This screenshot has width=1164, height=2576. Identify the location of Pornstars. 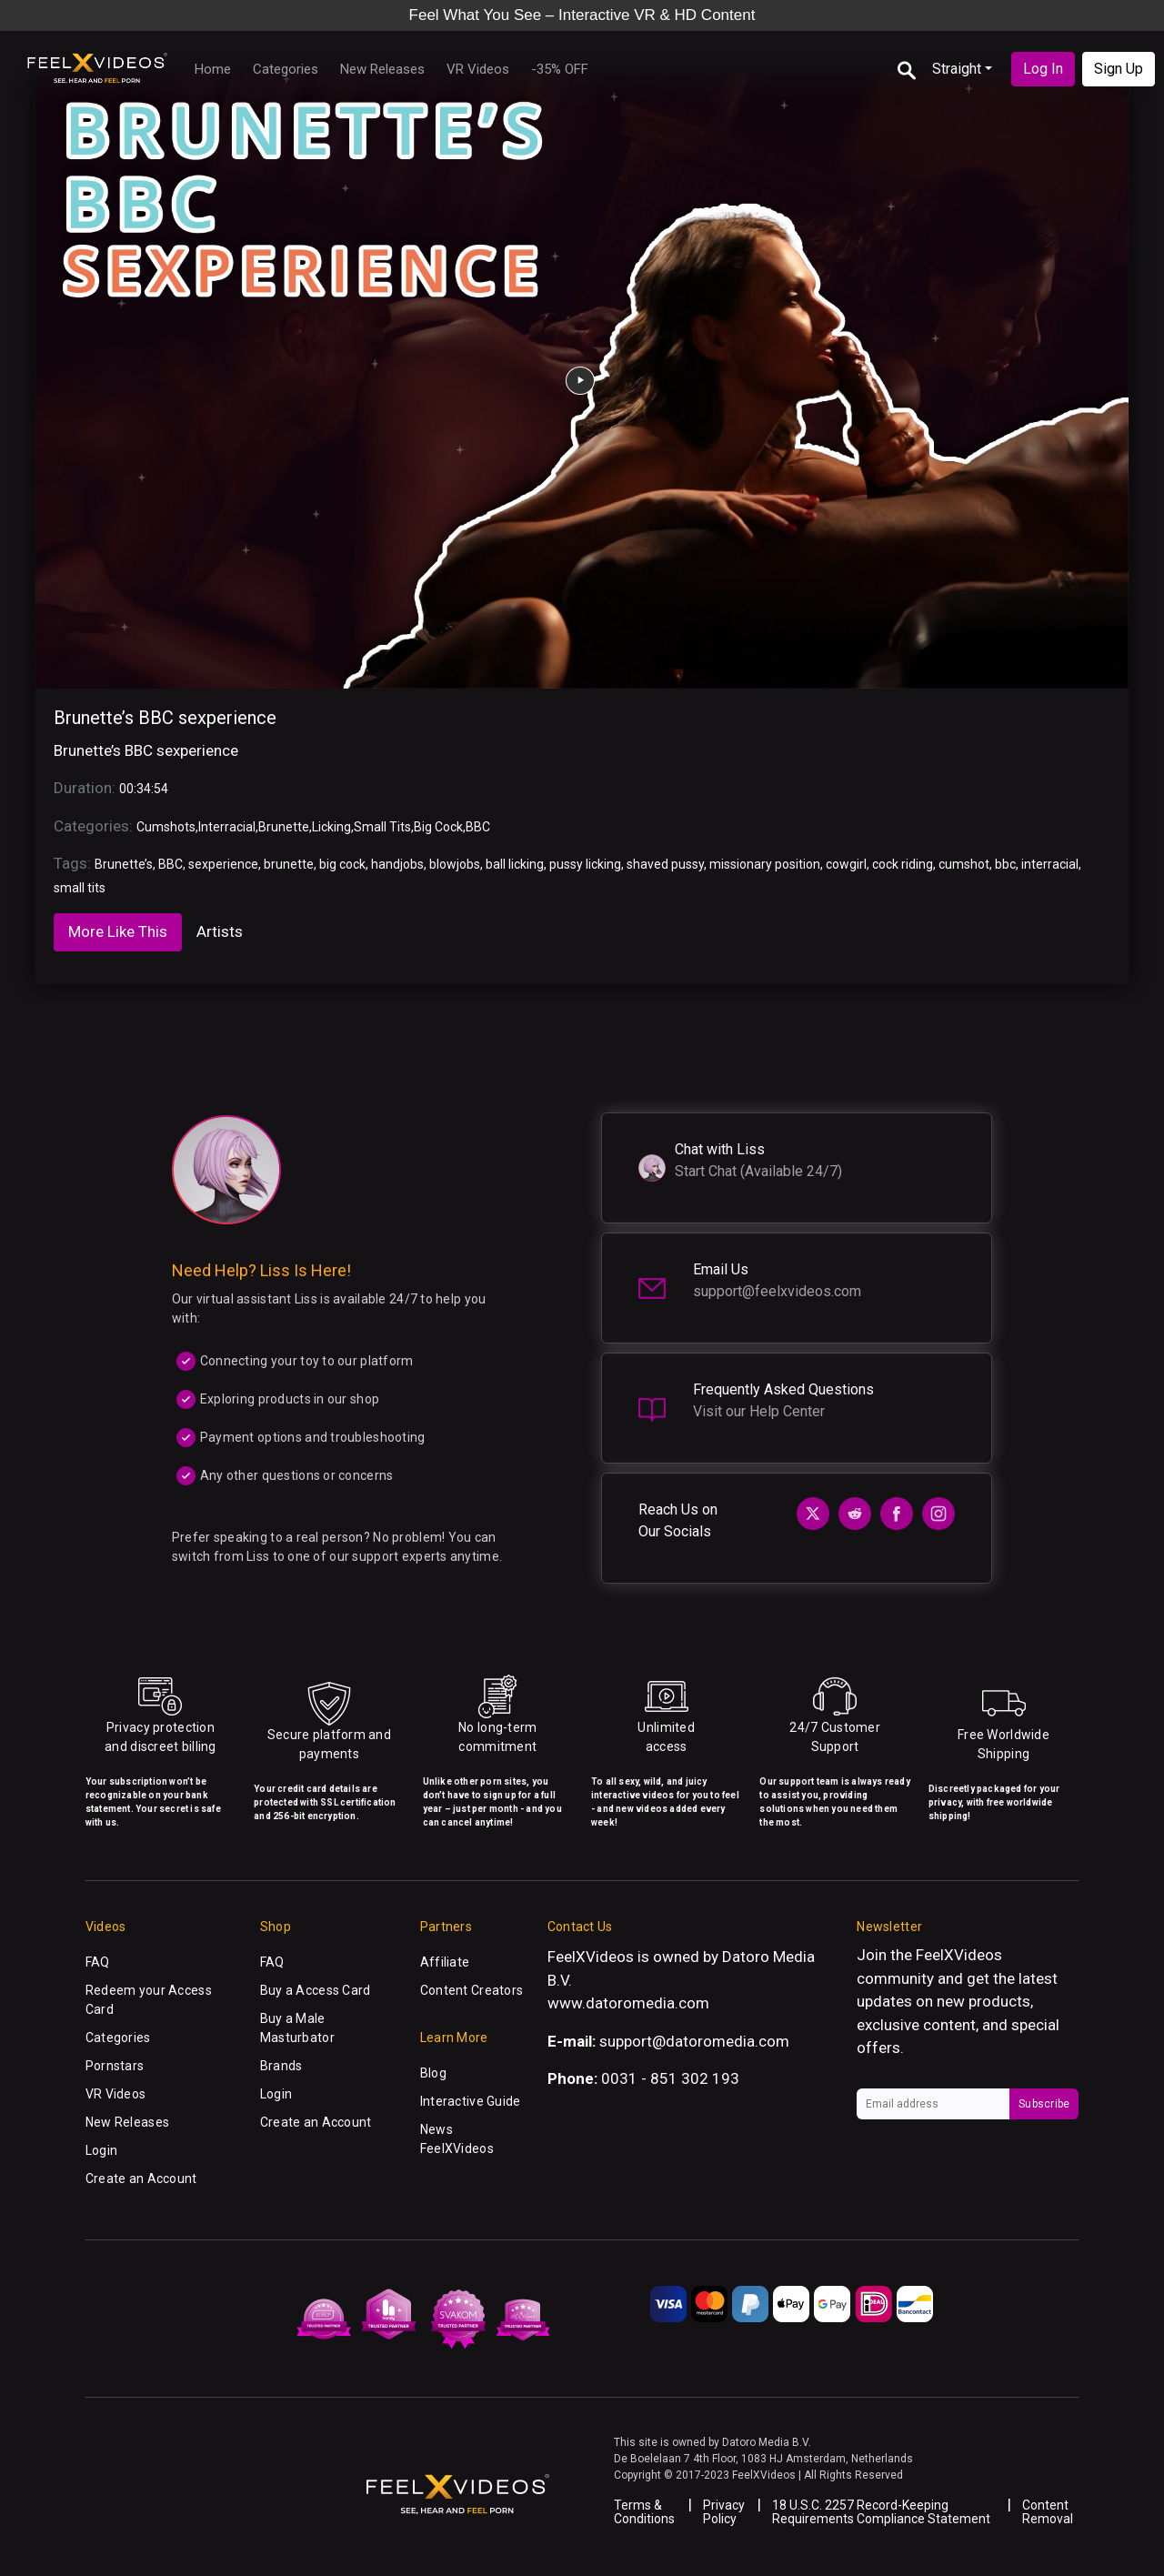
(115, 2065).